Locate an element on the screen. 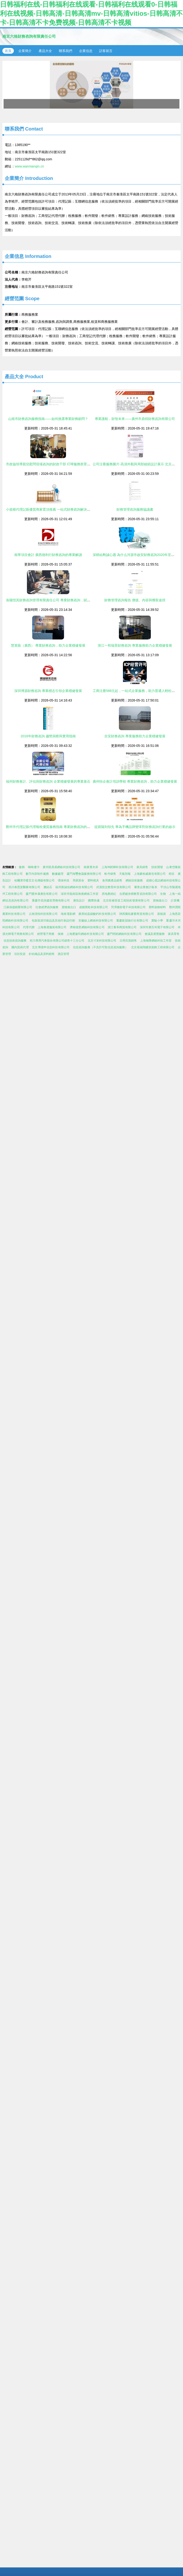 The width and height of the screenshot is (183, 2576). 上海飾鳶服裝有限公司 is located at coordinates (52, 927).